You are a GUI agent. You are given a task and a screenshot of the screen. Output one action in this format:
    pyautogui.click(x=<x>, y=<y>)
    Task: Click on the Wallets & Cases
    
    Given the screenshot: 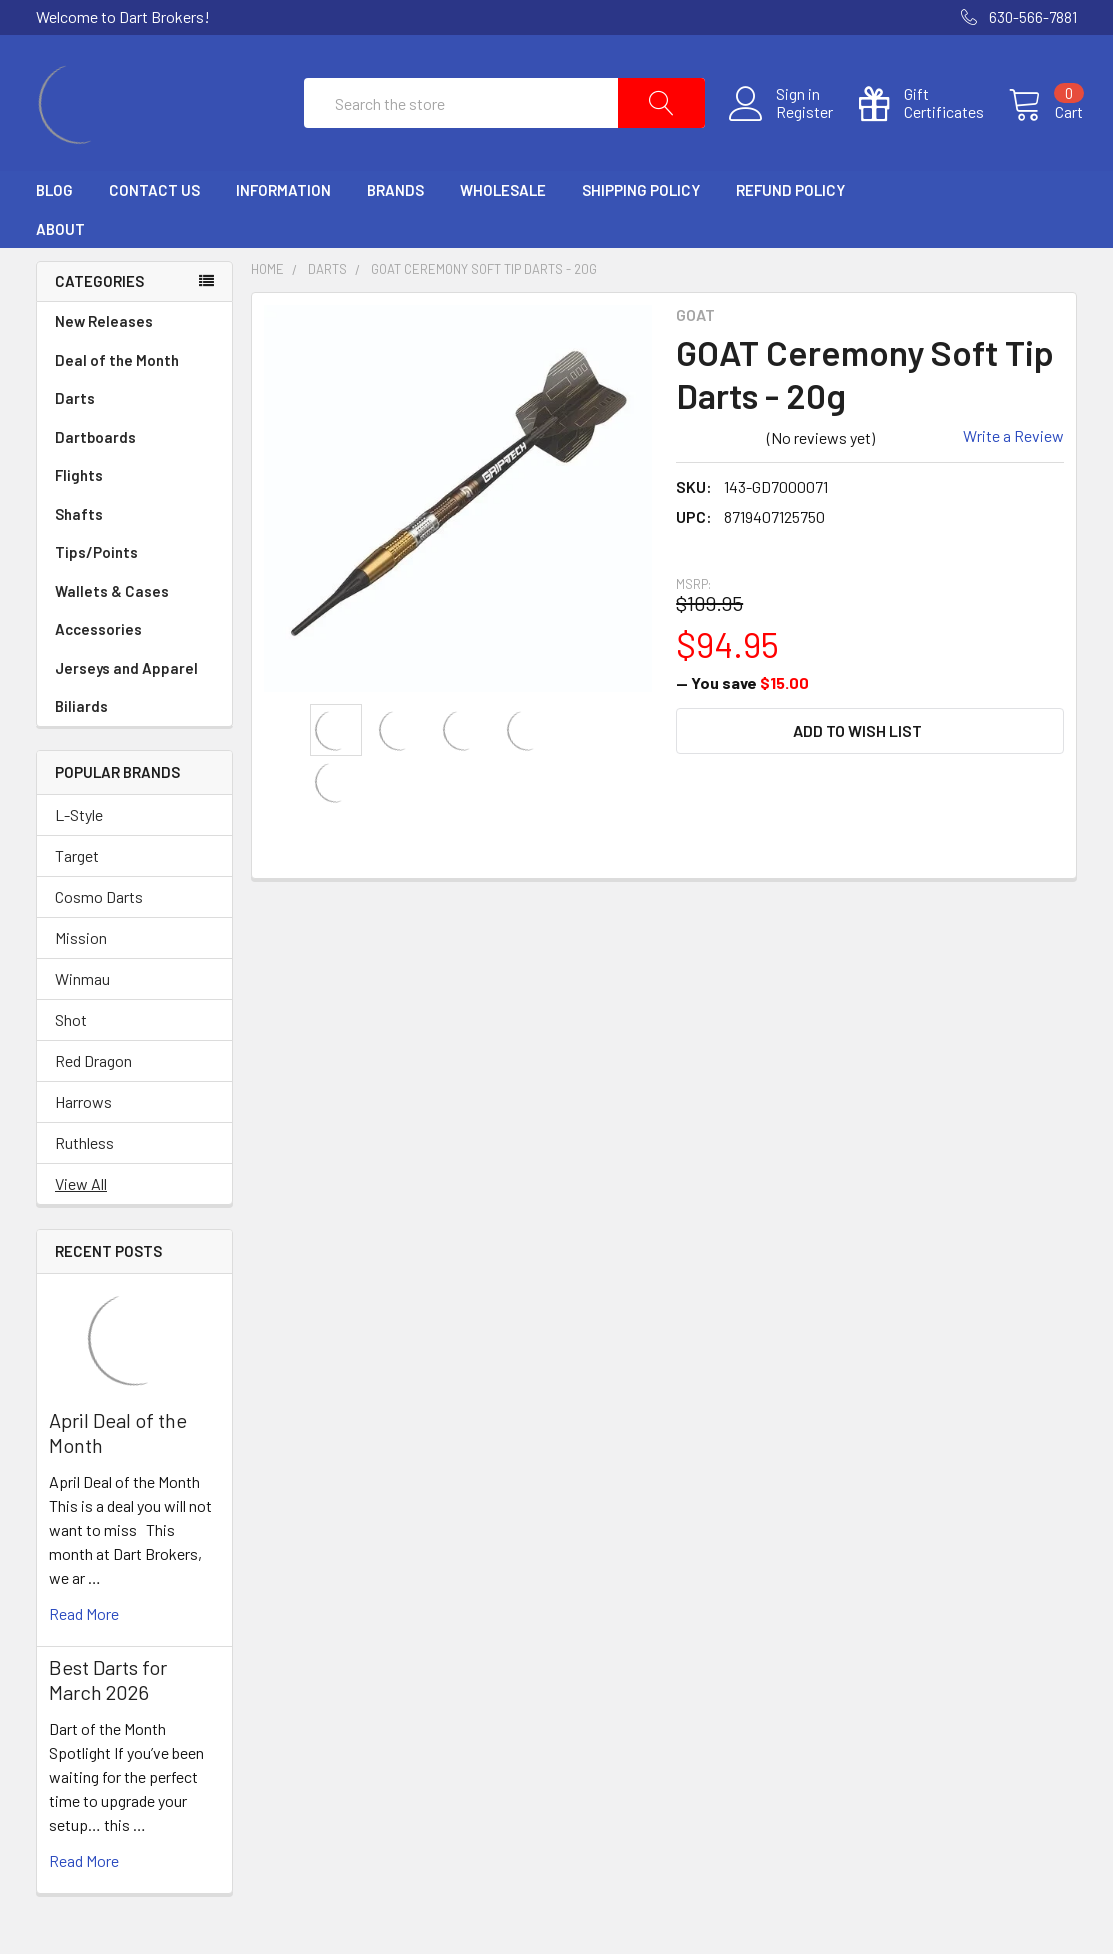 What is the action you would take?
    pyautogui.click(x=134, y=603)
    